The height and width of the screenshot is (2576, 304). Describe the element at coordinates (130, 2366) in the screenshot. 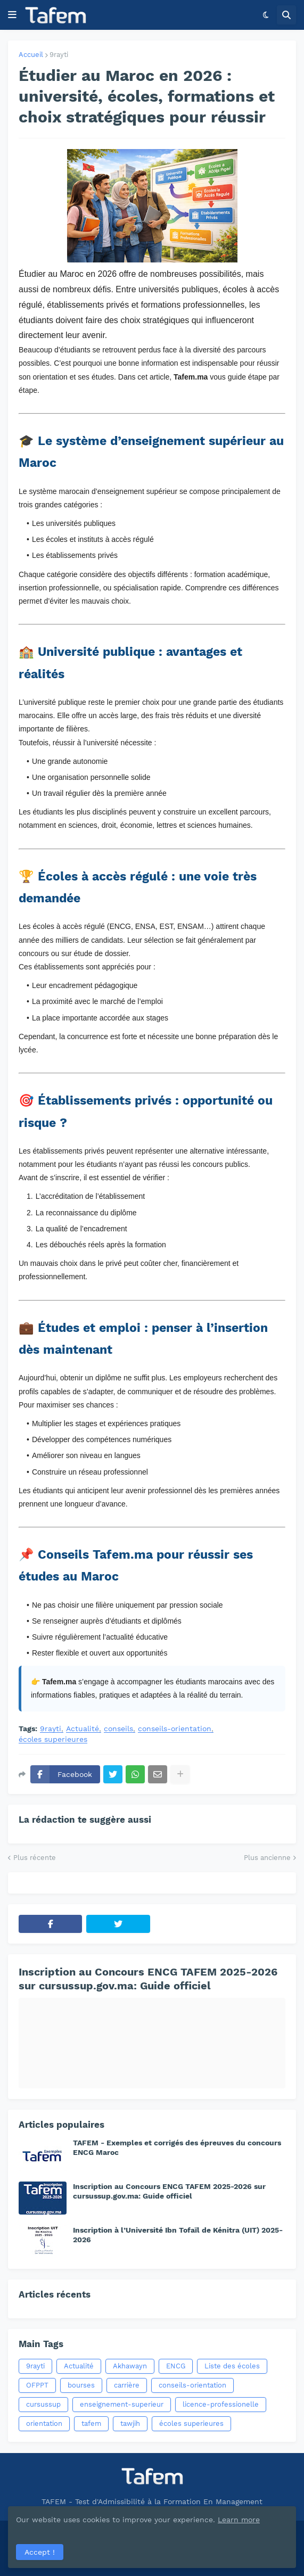

I see `Akhawayn` at that location.